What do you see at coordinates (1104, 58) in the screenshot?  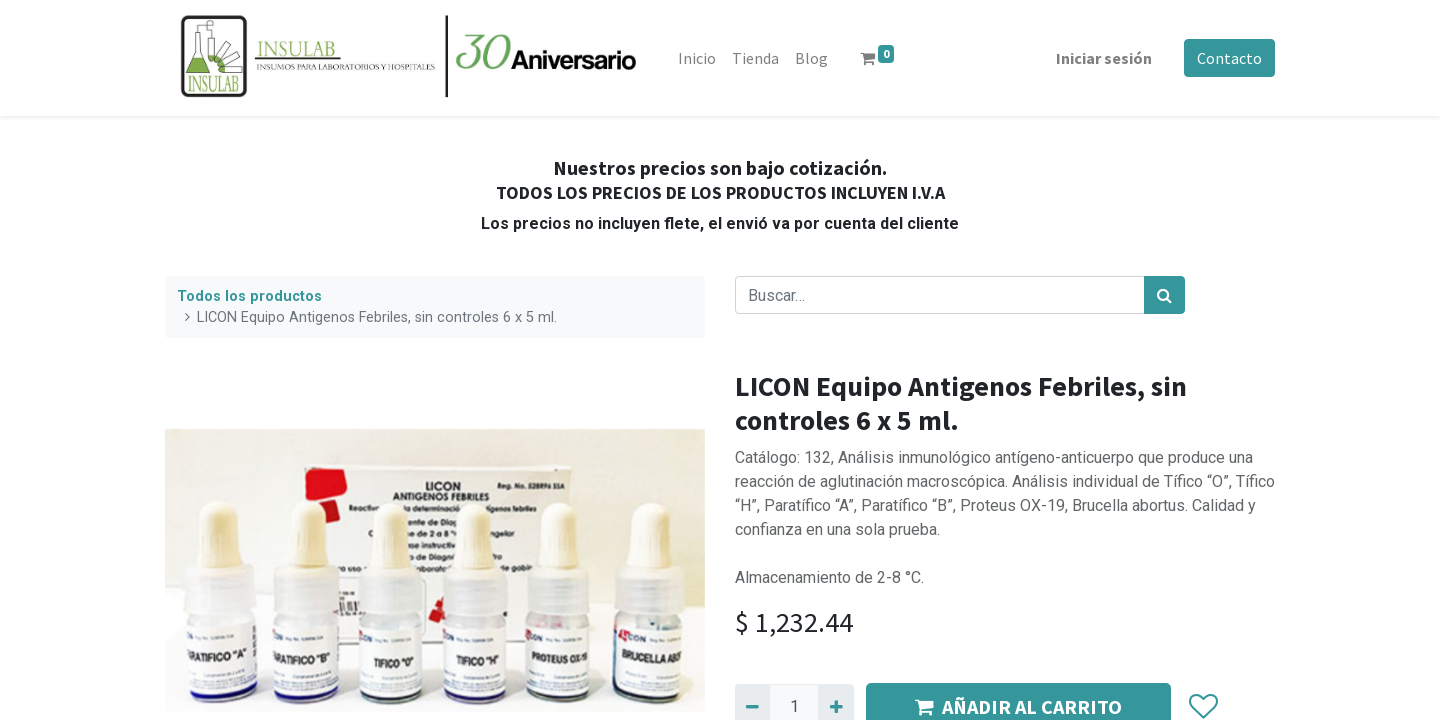 I see `Iniciar sesión` at bounding box center [1104, 58].